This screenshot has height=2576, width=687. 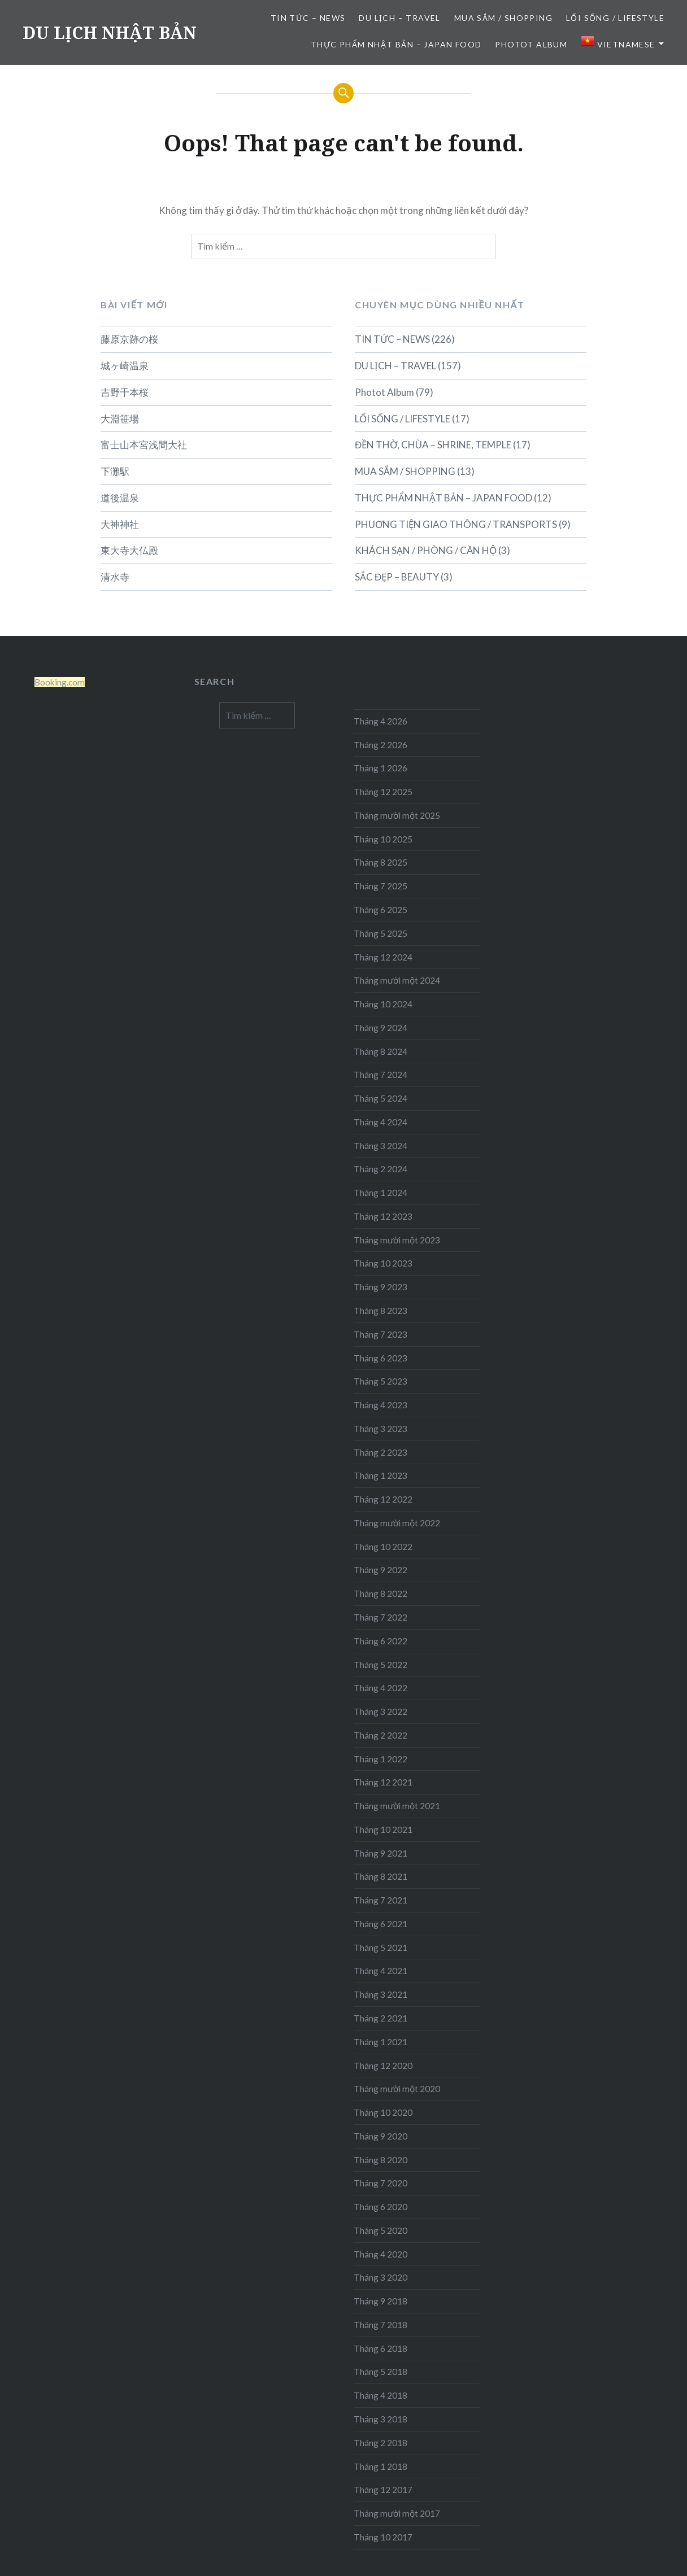 I want to click on Tháng 6 2021, so click(x=380, y=1924).